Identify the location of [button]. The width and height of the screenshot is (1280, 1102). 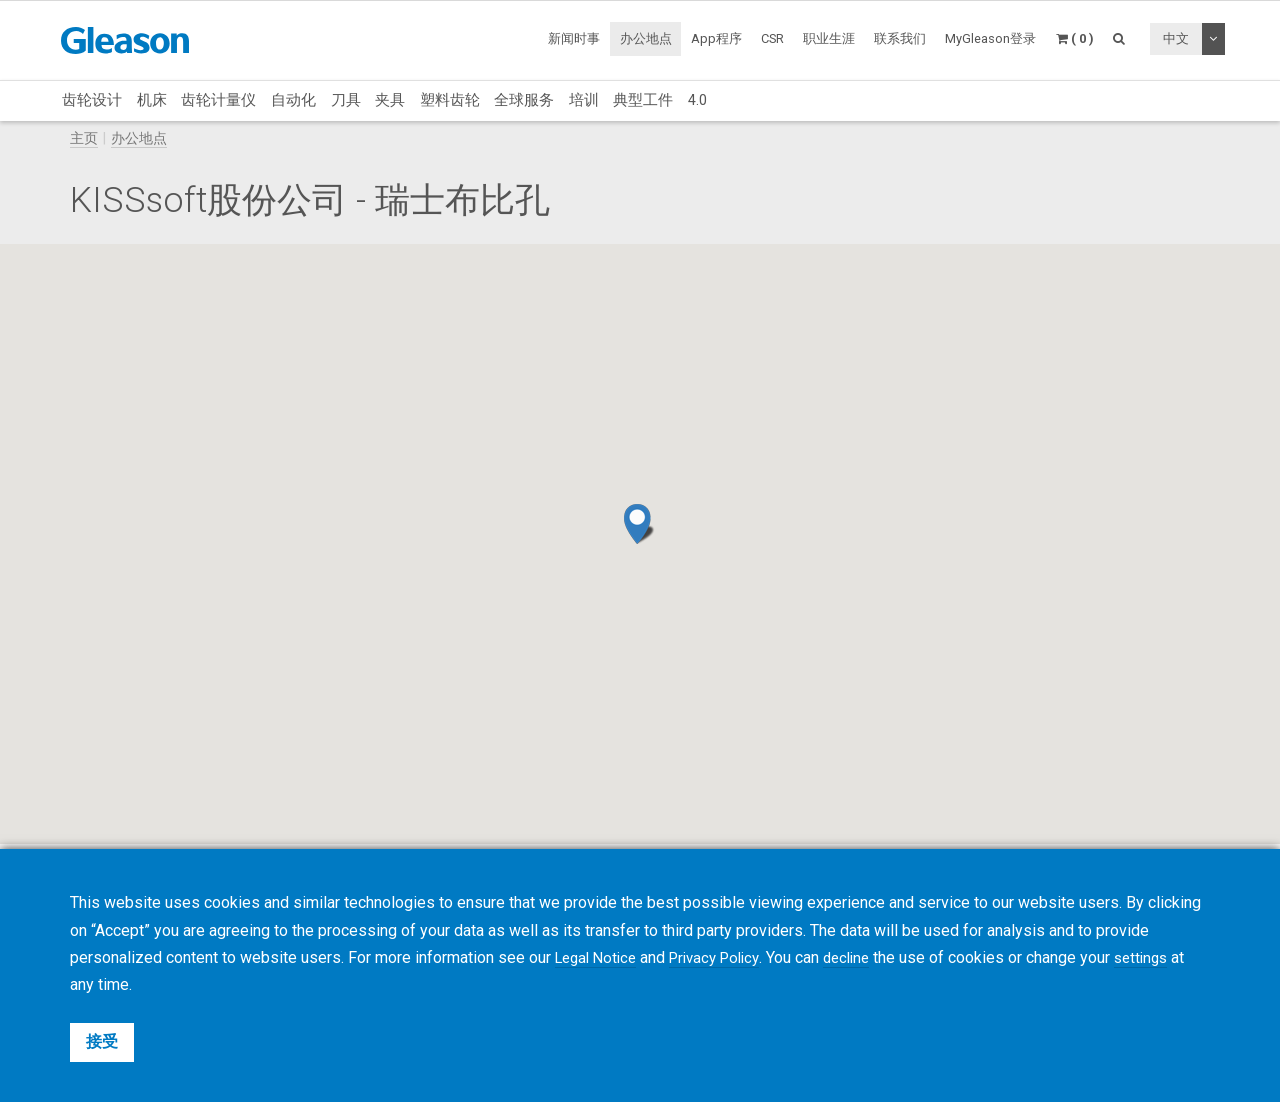
(639, 524).